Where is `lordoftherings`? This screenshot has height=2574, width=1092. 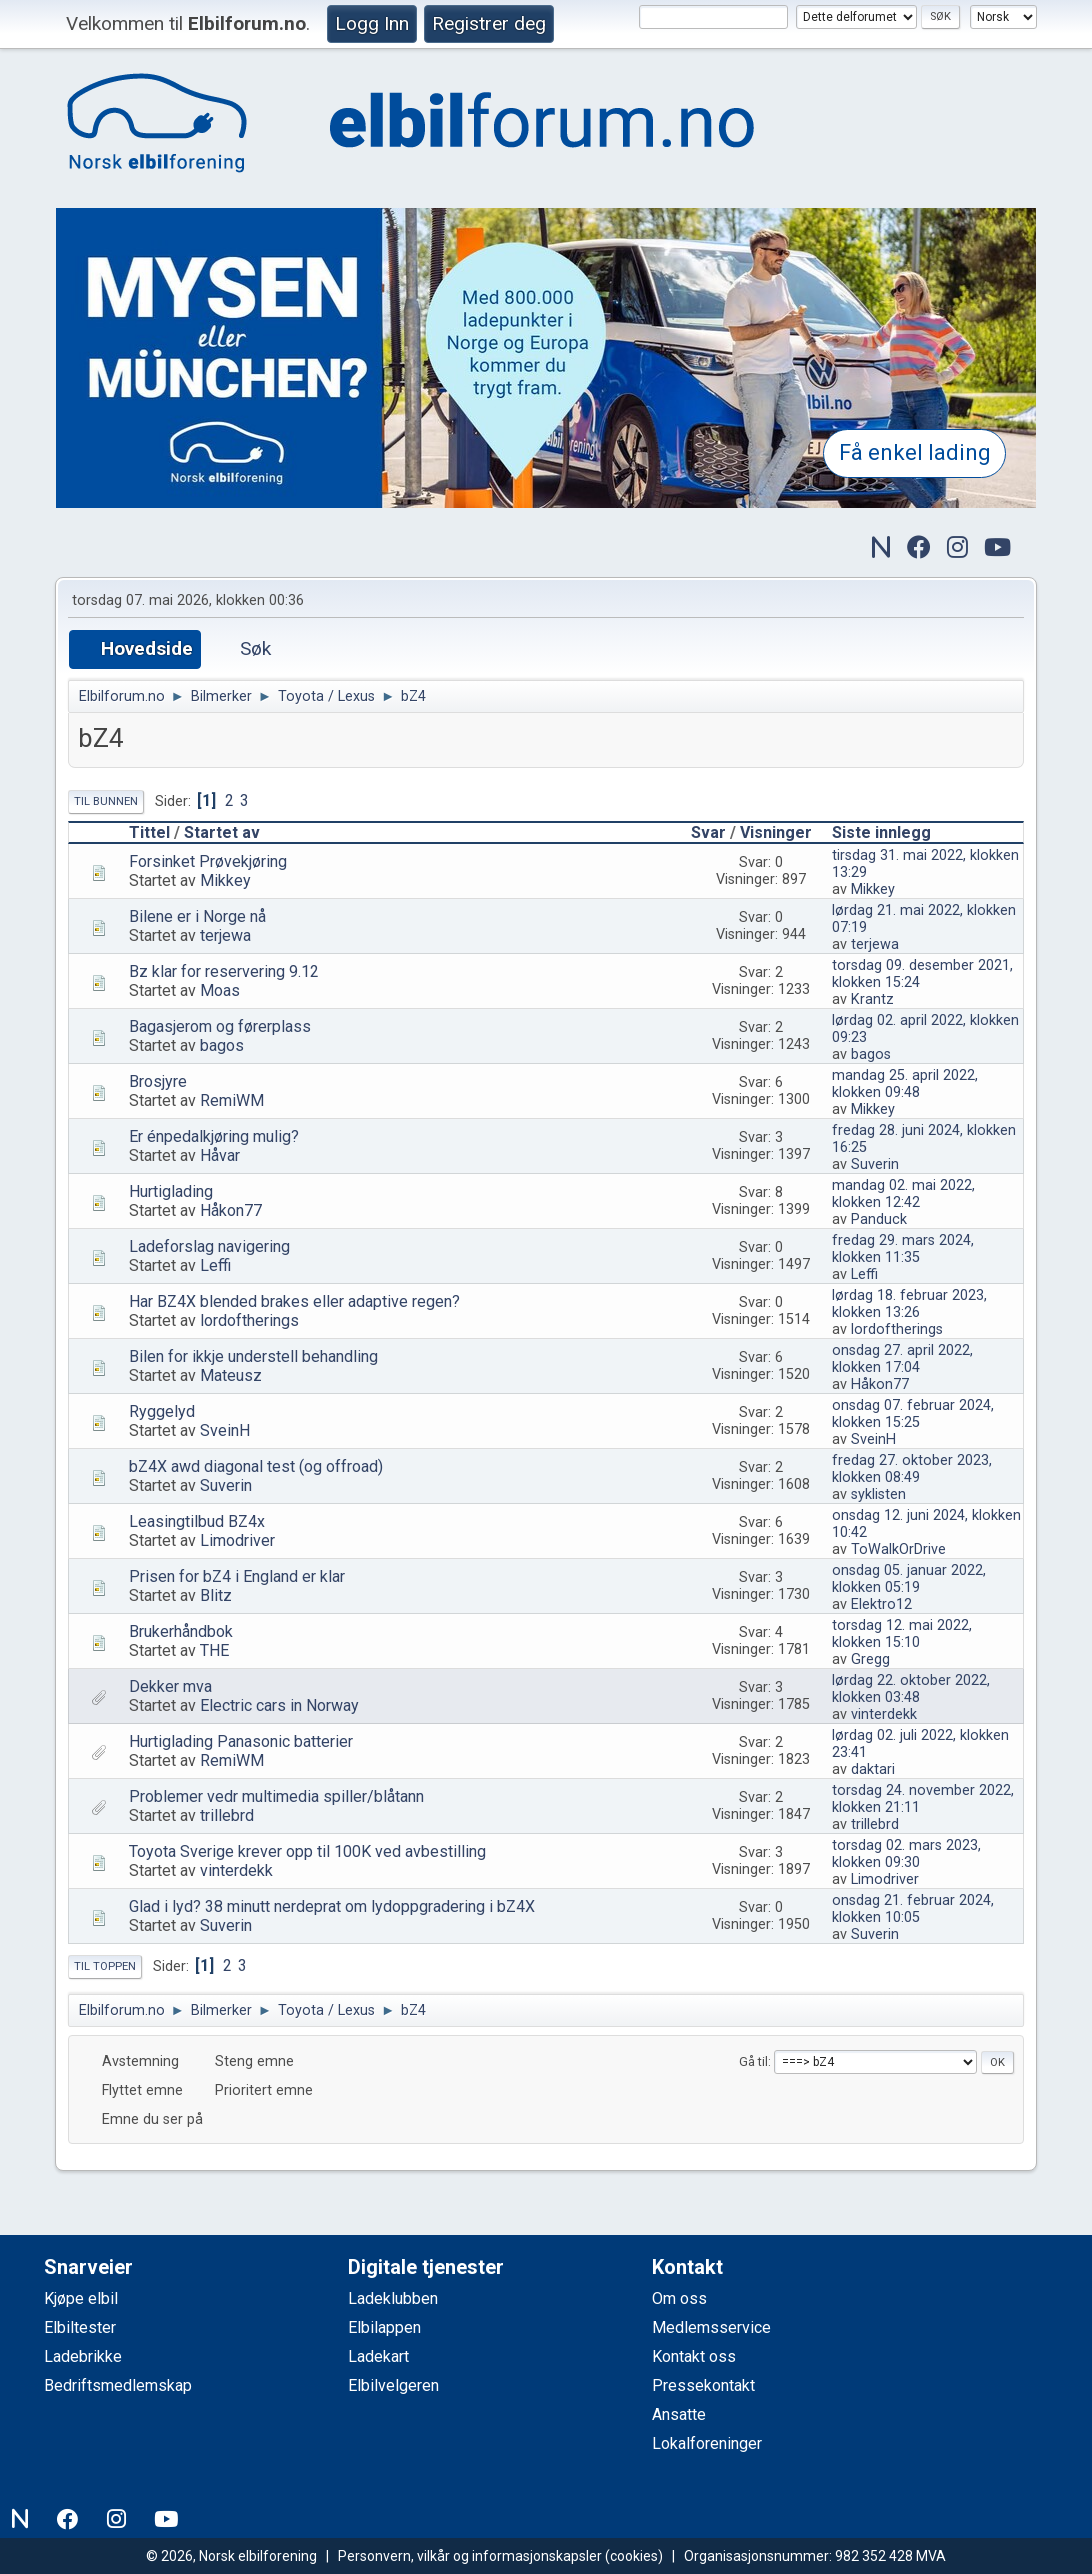 lordoftherings is located at coordinates (249, 1320).